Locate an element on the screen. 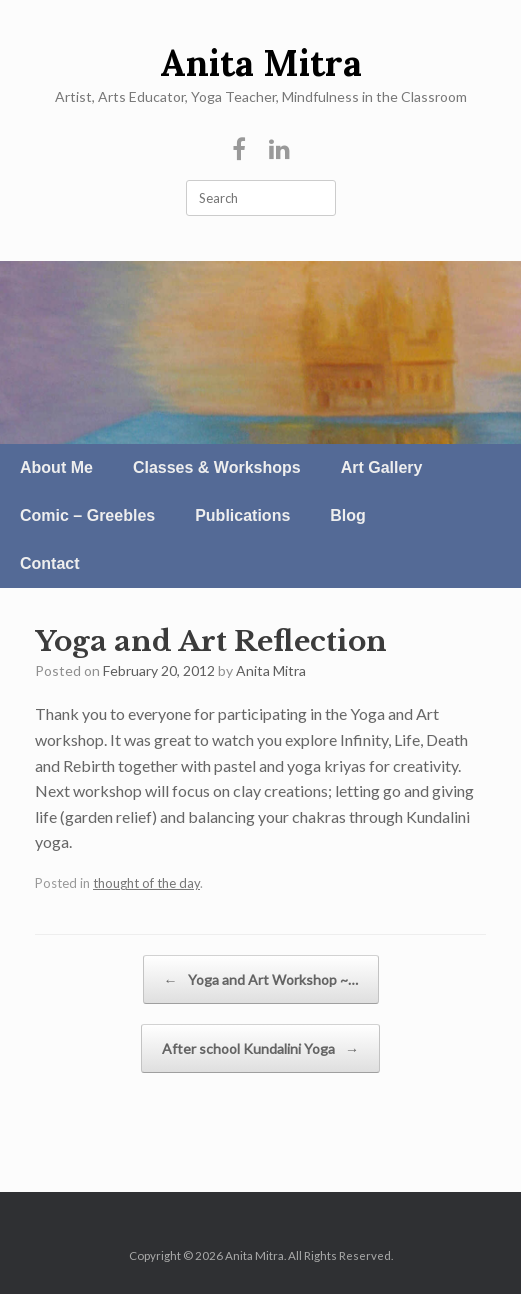  Contact is located at coordinates (50, 563).